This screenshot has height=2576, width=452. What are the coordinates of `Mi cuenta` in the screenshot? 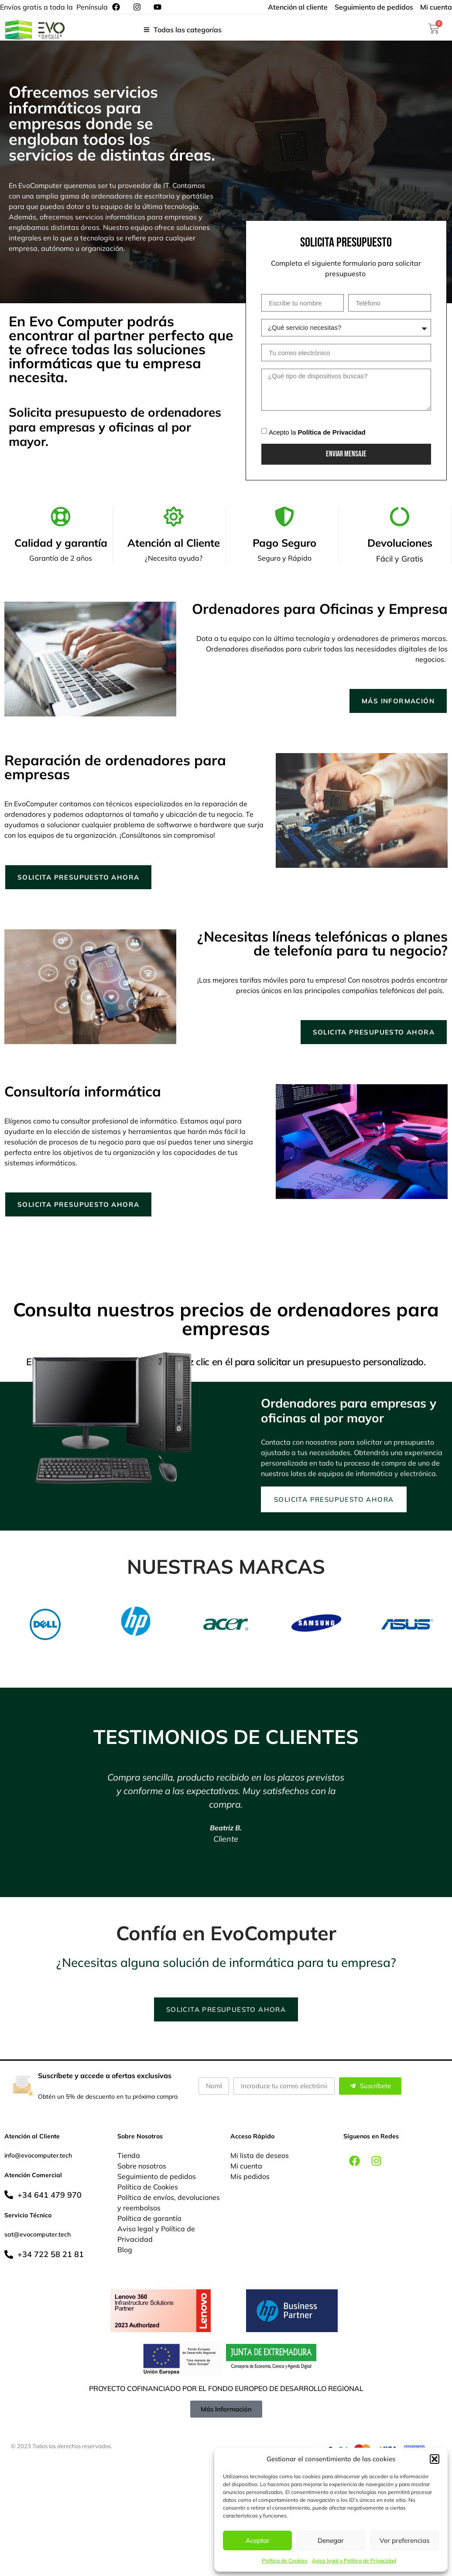 It's located at (246, 2168).